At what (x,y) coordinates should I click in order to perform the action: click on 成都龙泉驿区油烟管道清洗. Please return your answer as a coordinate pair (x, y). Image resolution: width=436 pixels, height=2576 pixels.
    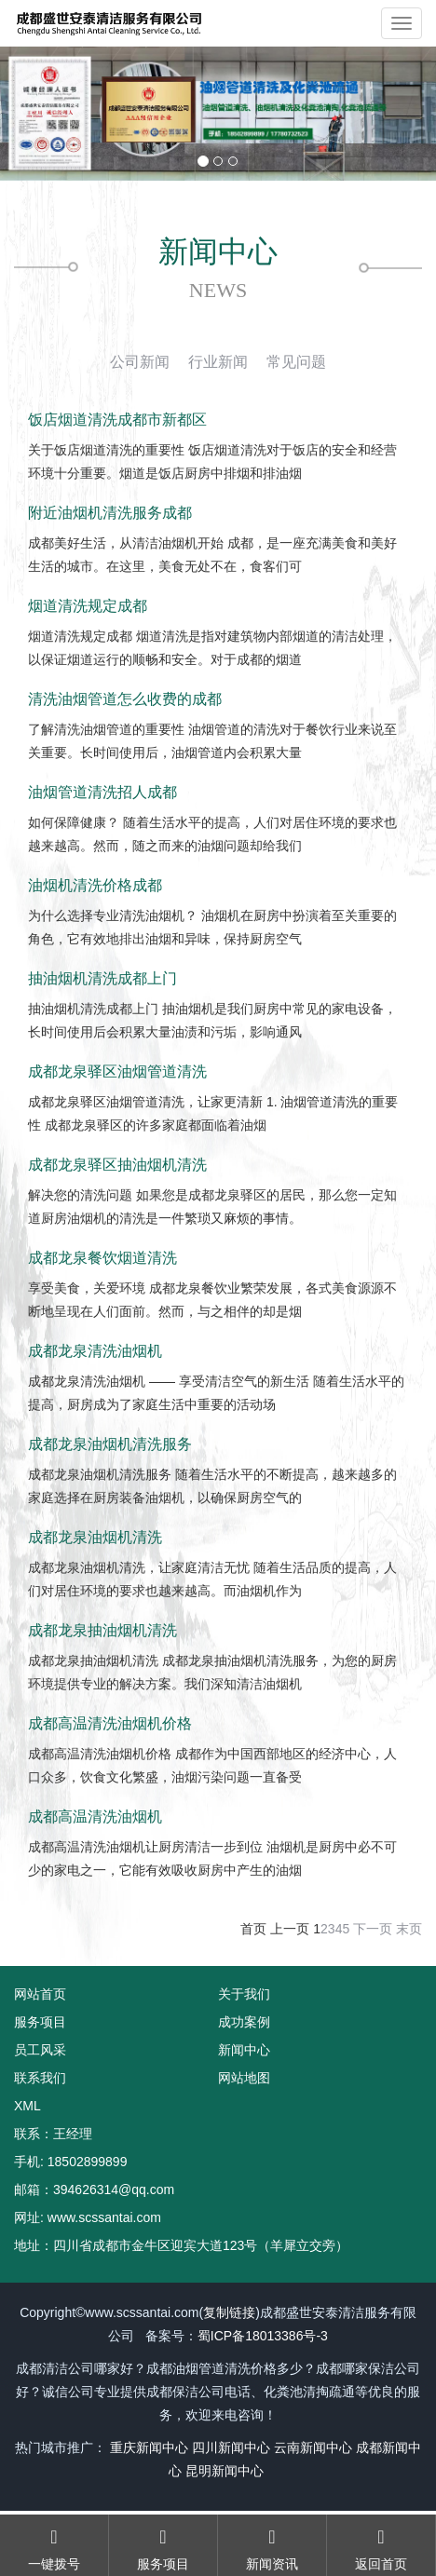
    Looking at the image, I should click on (117, 1071).